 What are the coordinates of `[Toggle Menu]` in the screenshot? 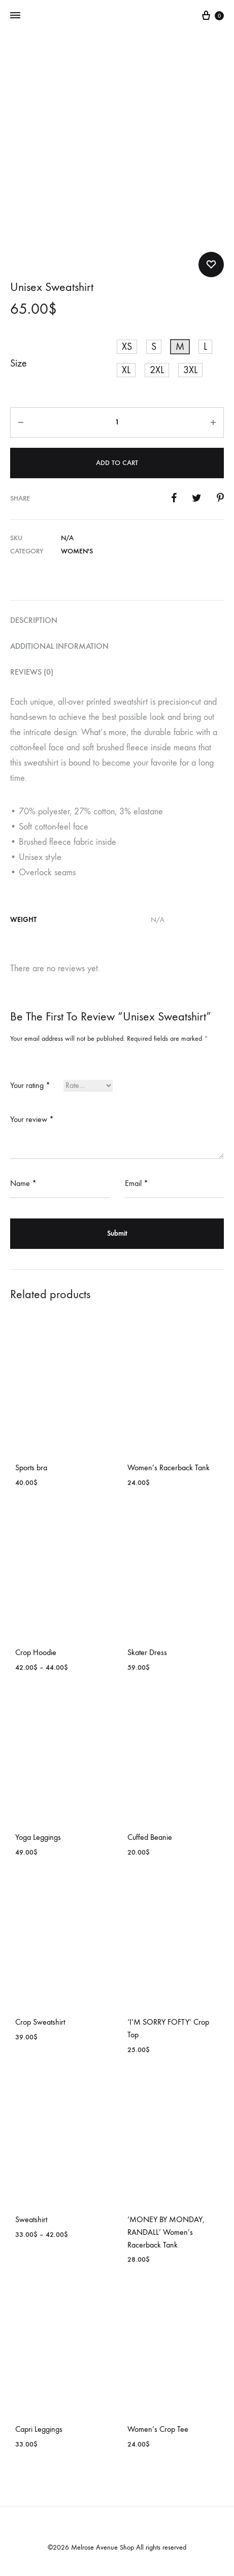 It's located at (15, 15).